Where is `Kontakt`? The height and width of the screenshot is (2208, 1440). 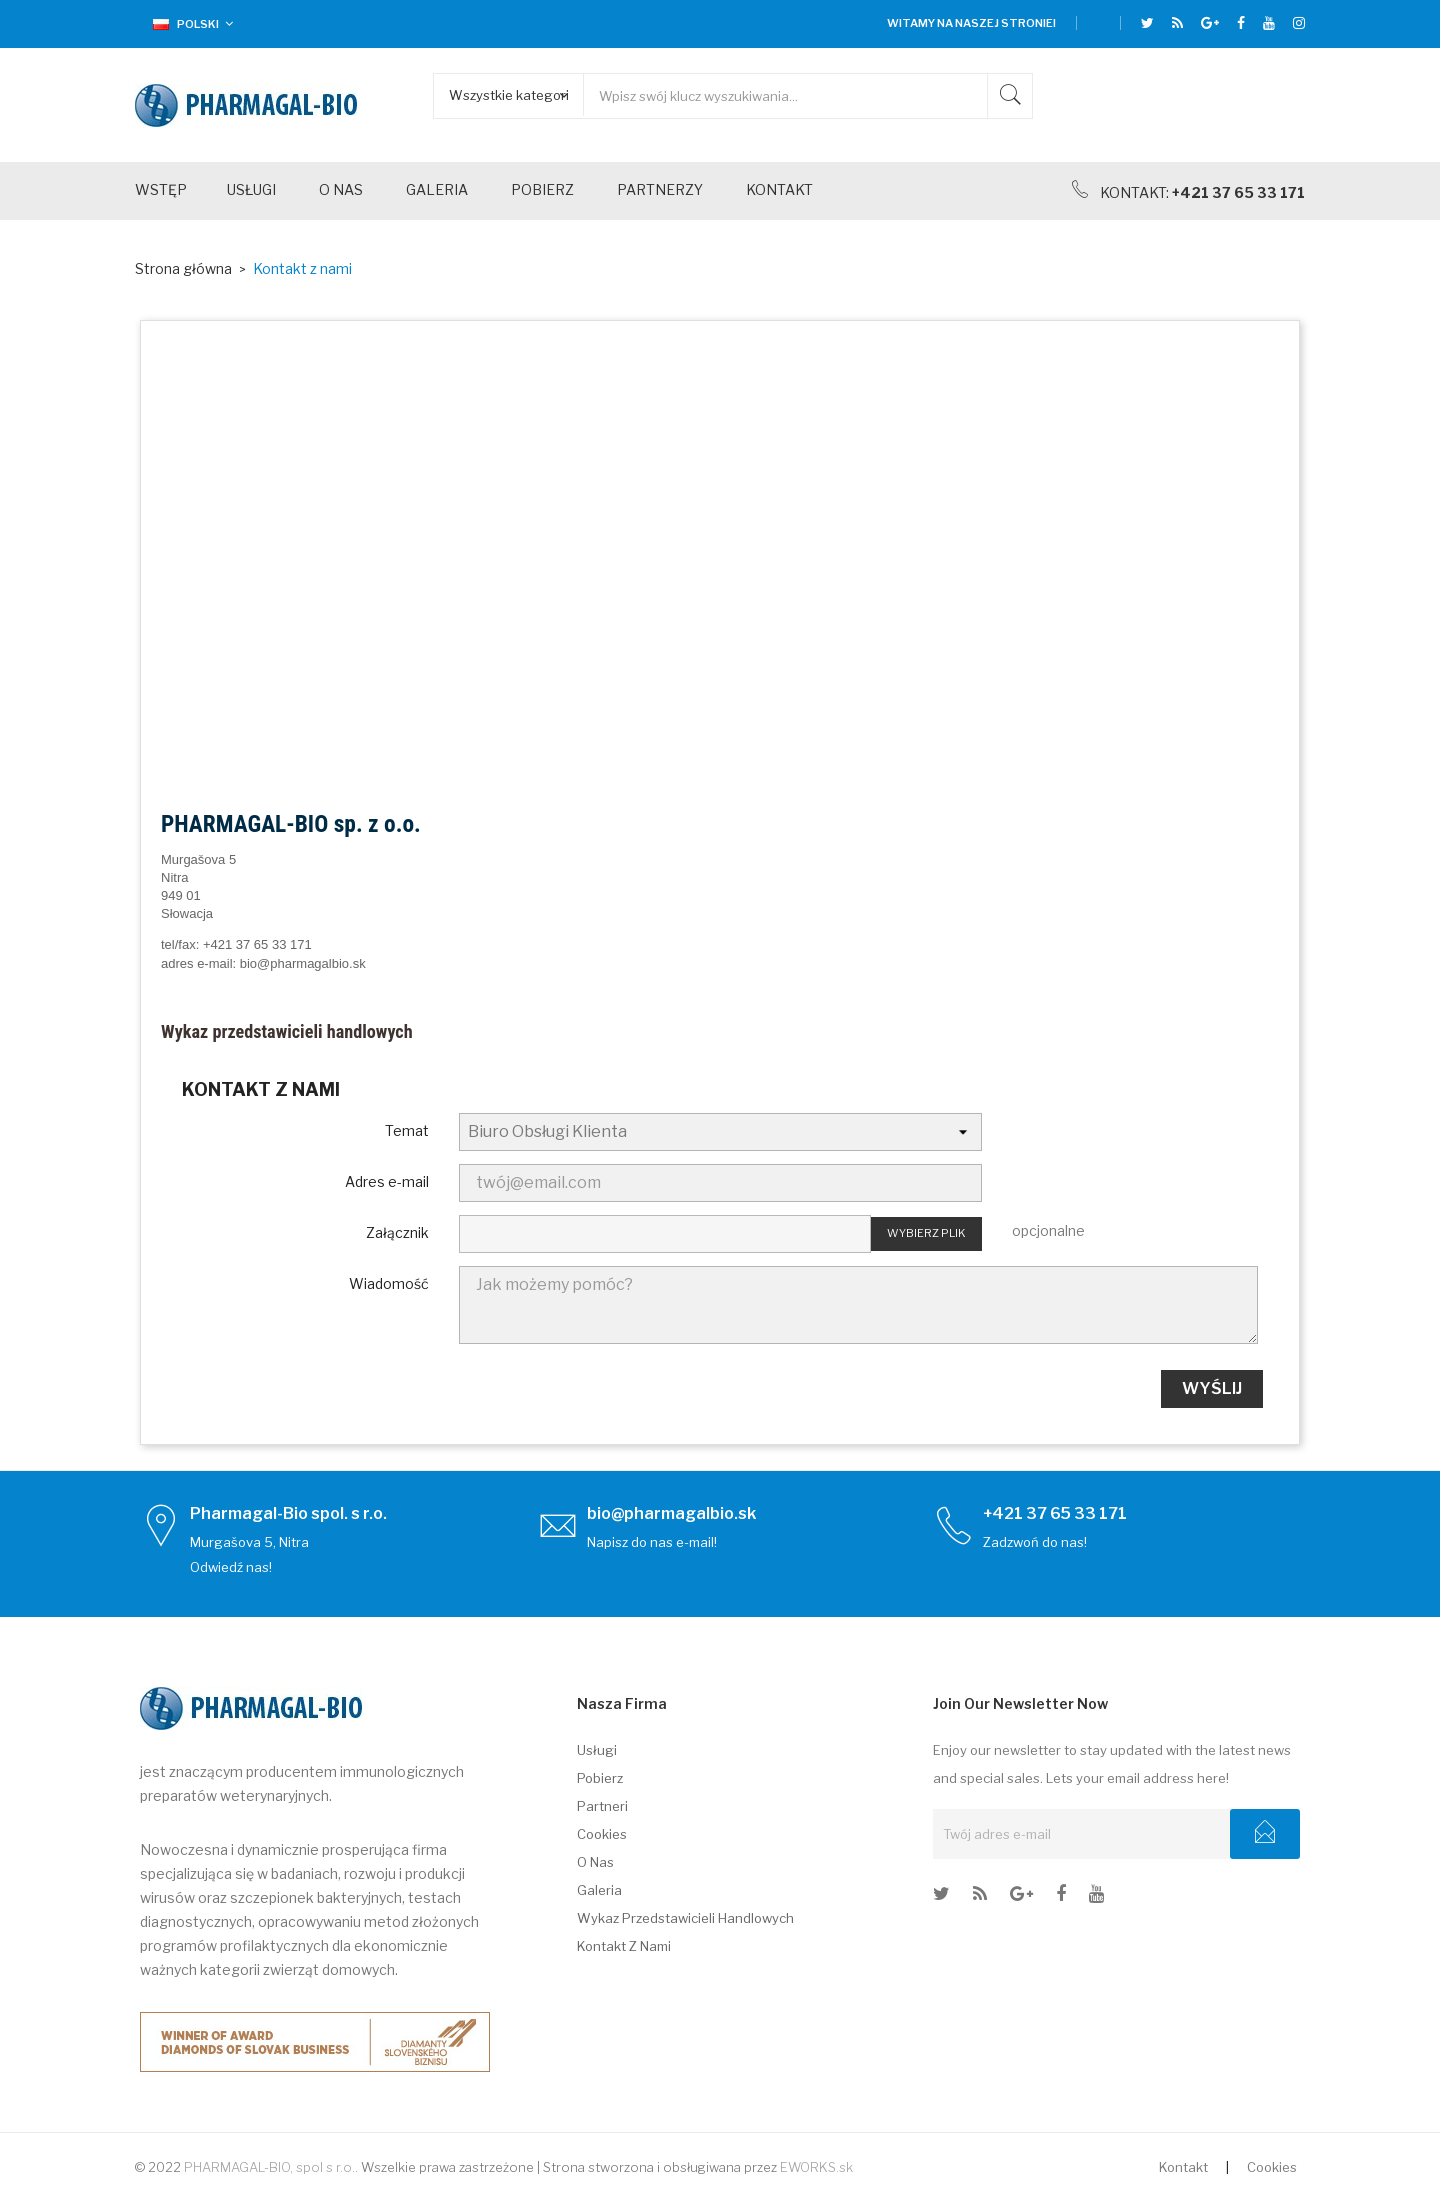
Kontakt is located at coordinates (1183, 2167).